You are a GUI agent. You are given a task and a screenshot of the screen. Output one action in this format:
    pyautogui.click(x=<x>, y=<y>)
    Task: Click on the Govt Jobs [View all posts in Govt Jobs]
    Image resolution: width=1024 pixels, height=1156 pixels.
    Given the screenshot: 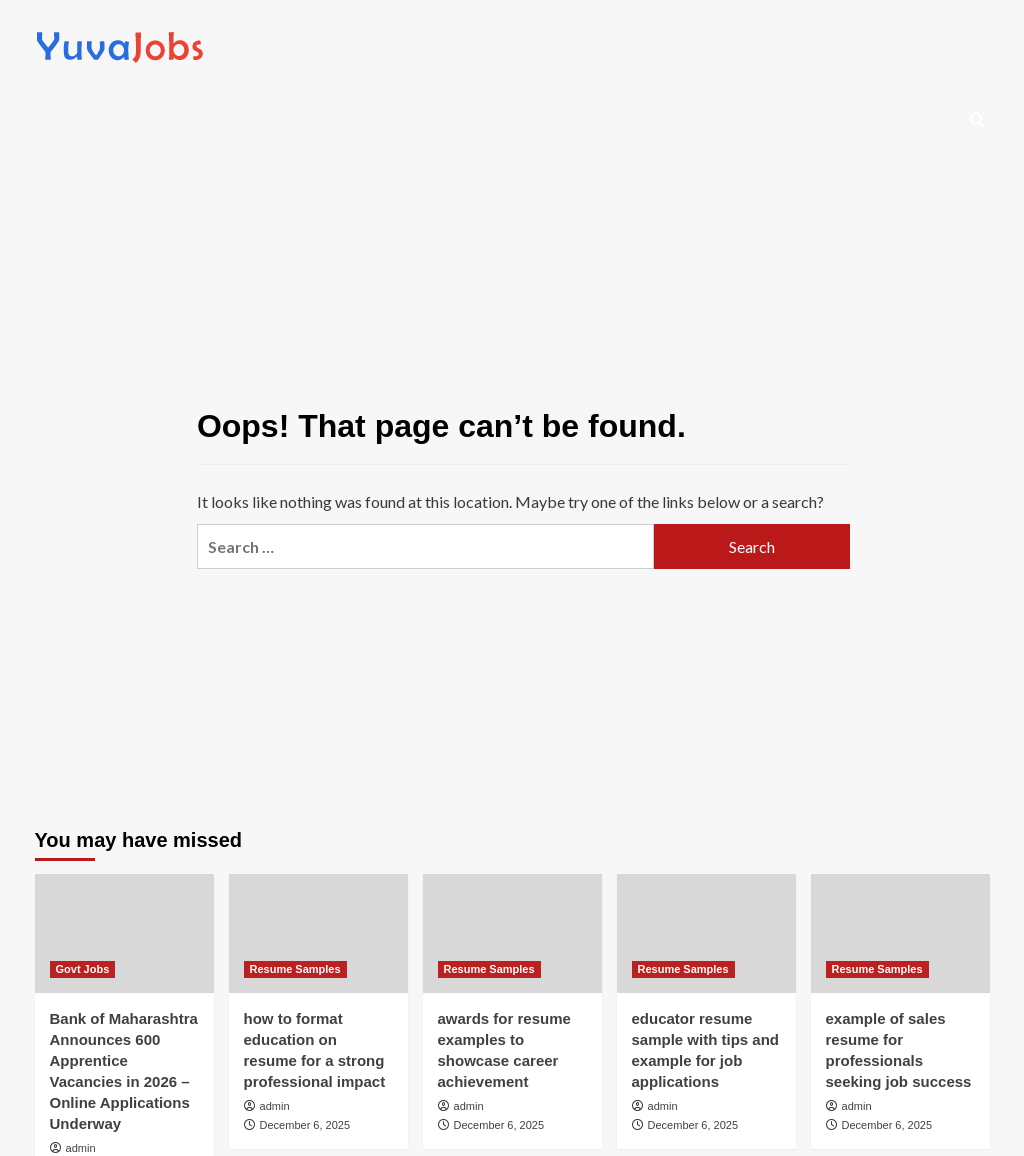 What is the action you would take?
    pyautogui.click(x=83, y=969)
    